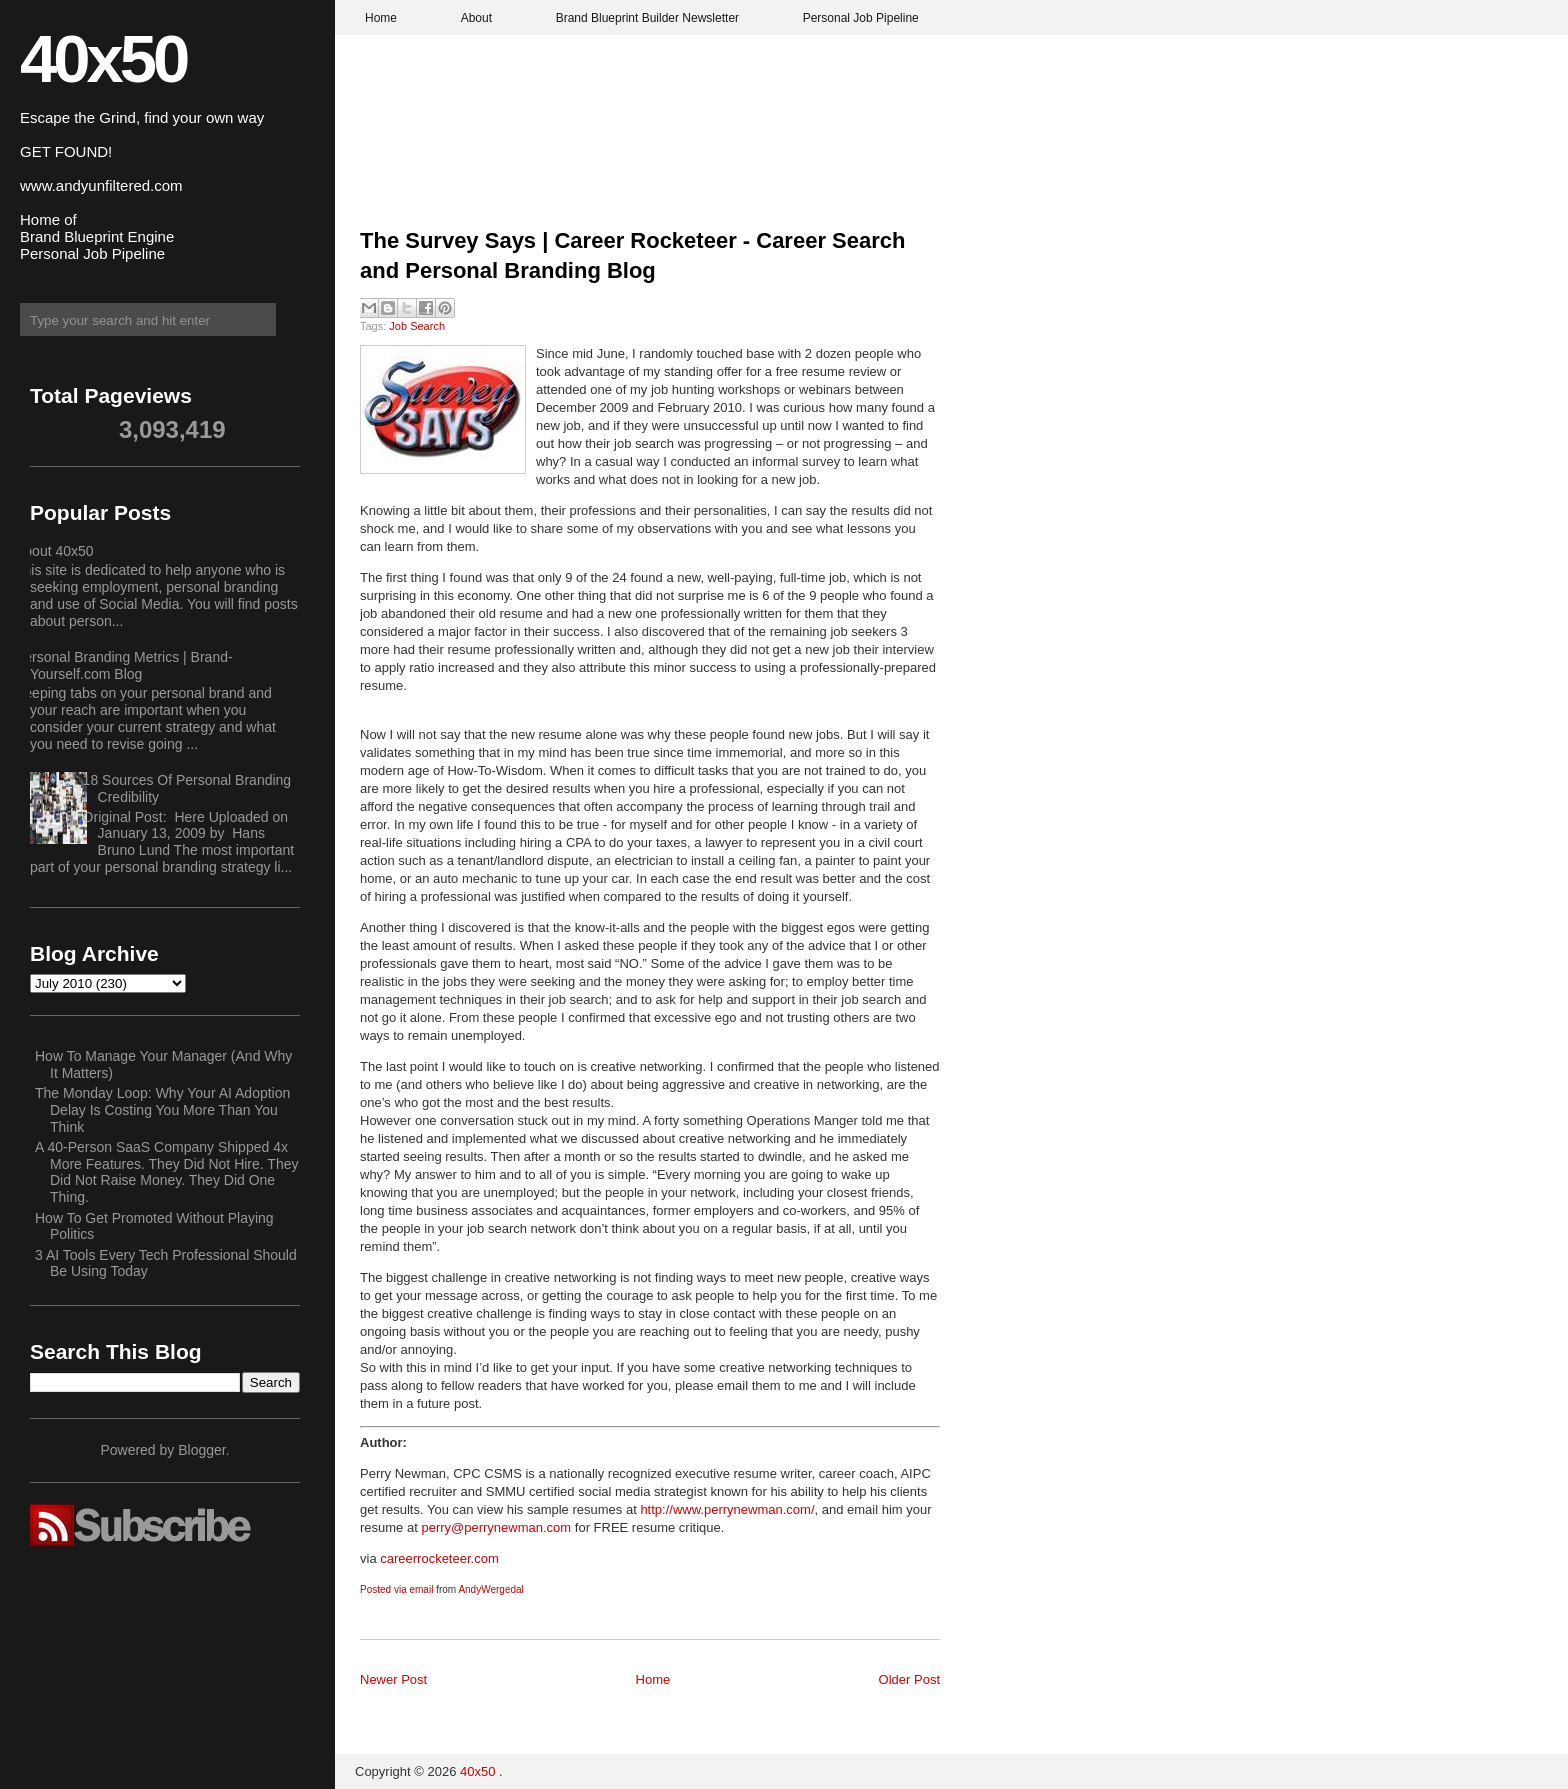  Describe the element at coordinates (103, 58) in the screenshot. I see `40x50` at that location.